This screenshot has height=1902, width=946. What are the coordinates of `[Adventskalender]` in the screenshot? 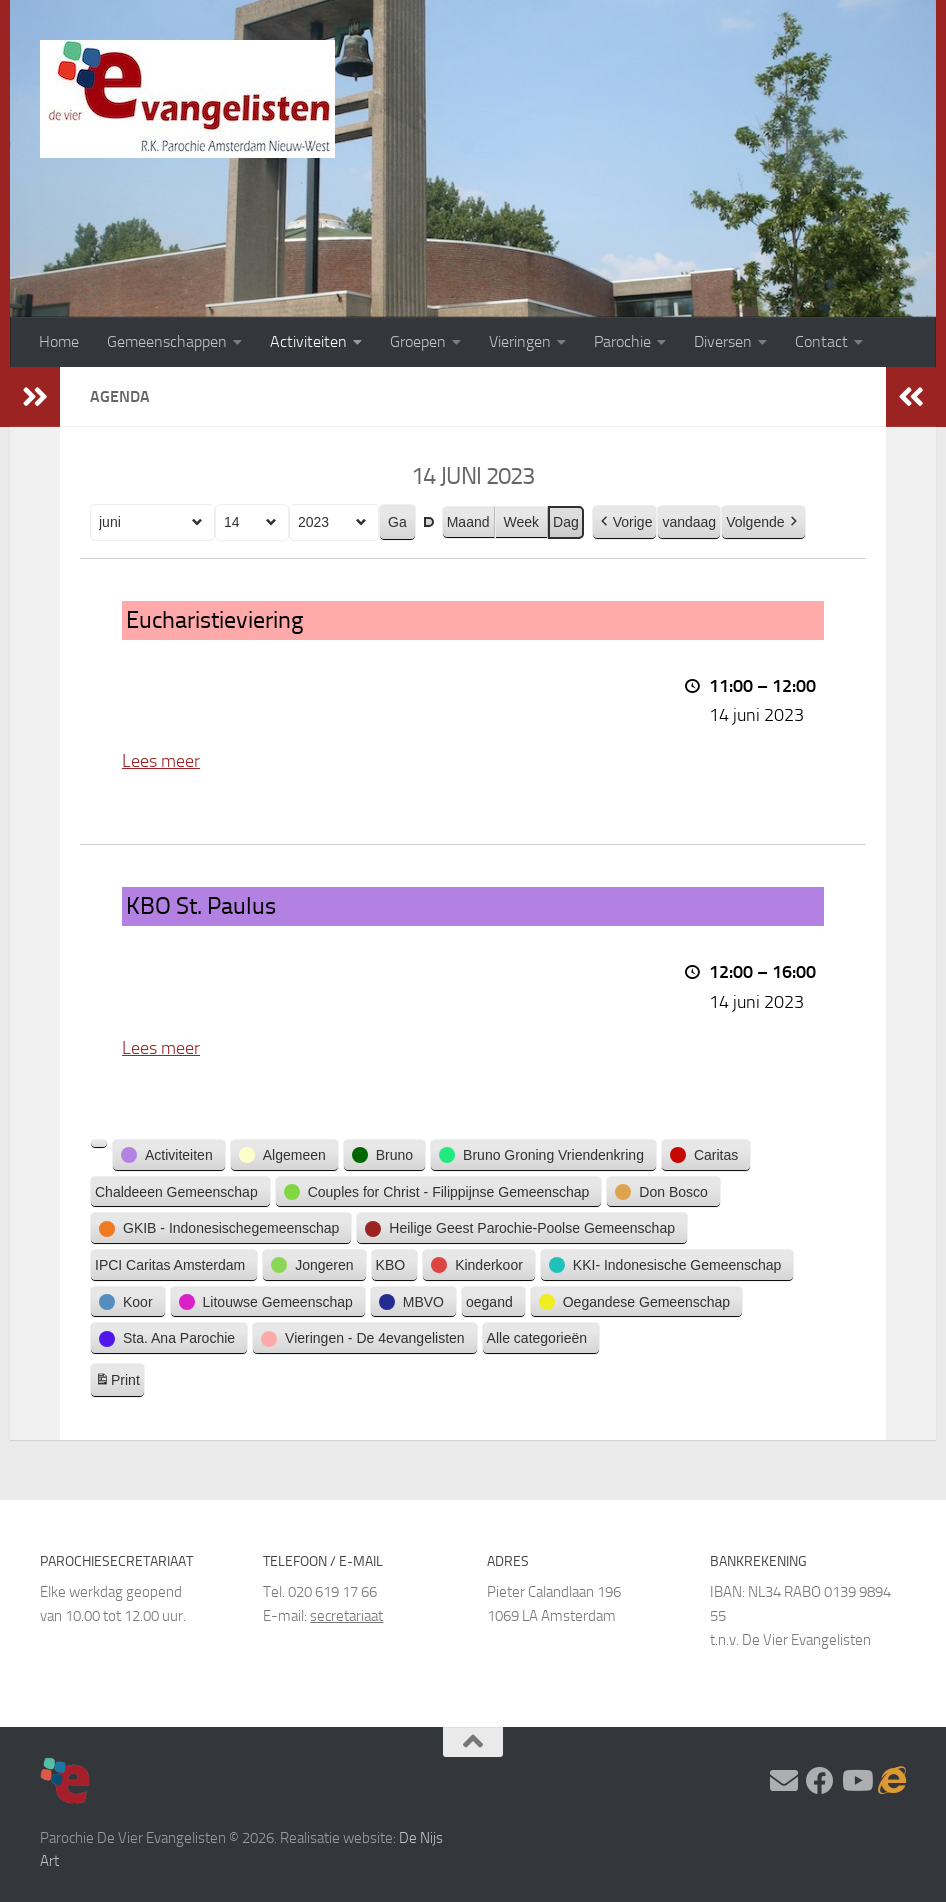 It's located at (892, 1781).